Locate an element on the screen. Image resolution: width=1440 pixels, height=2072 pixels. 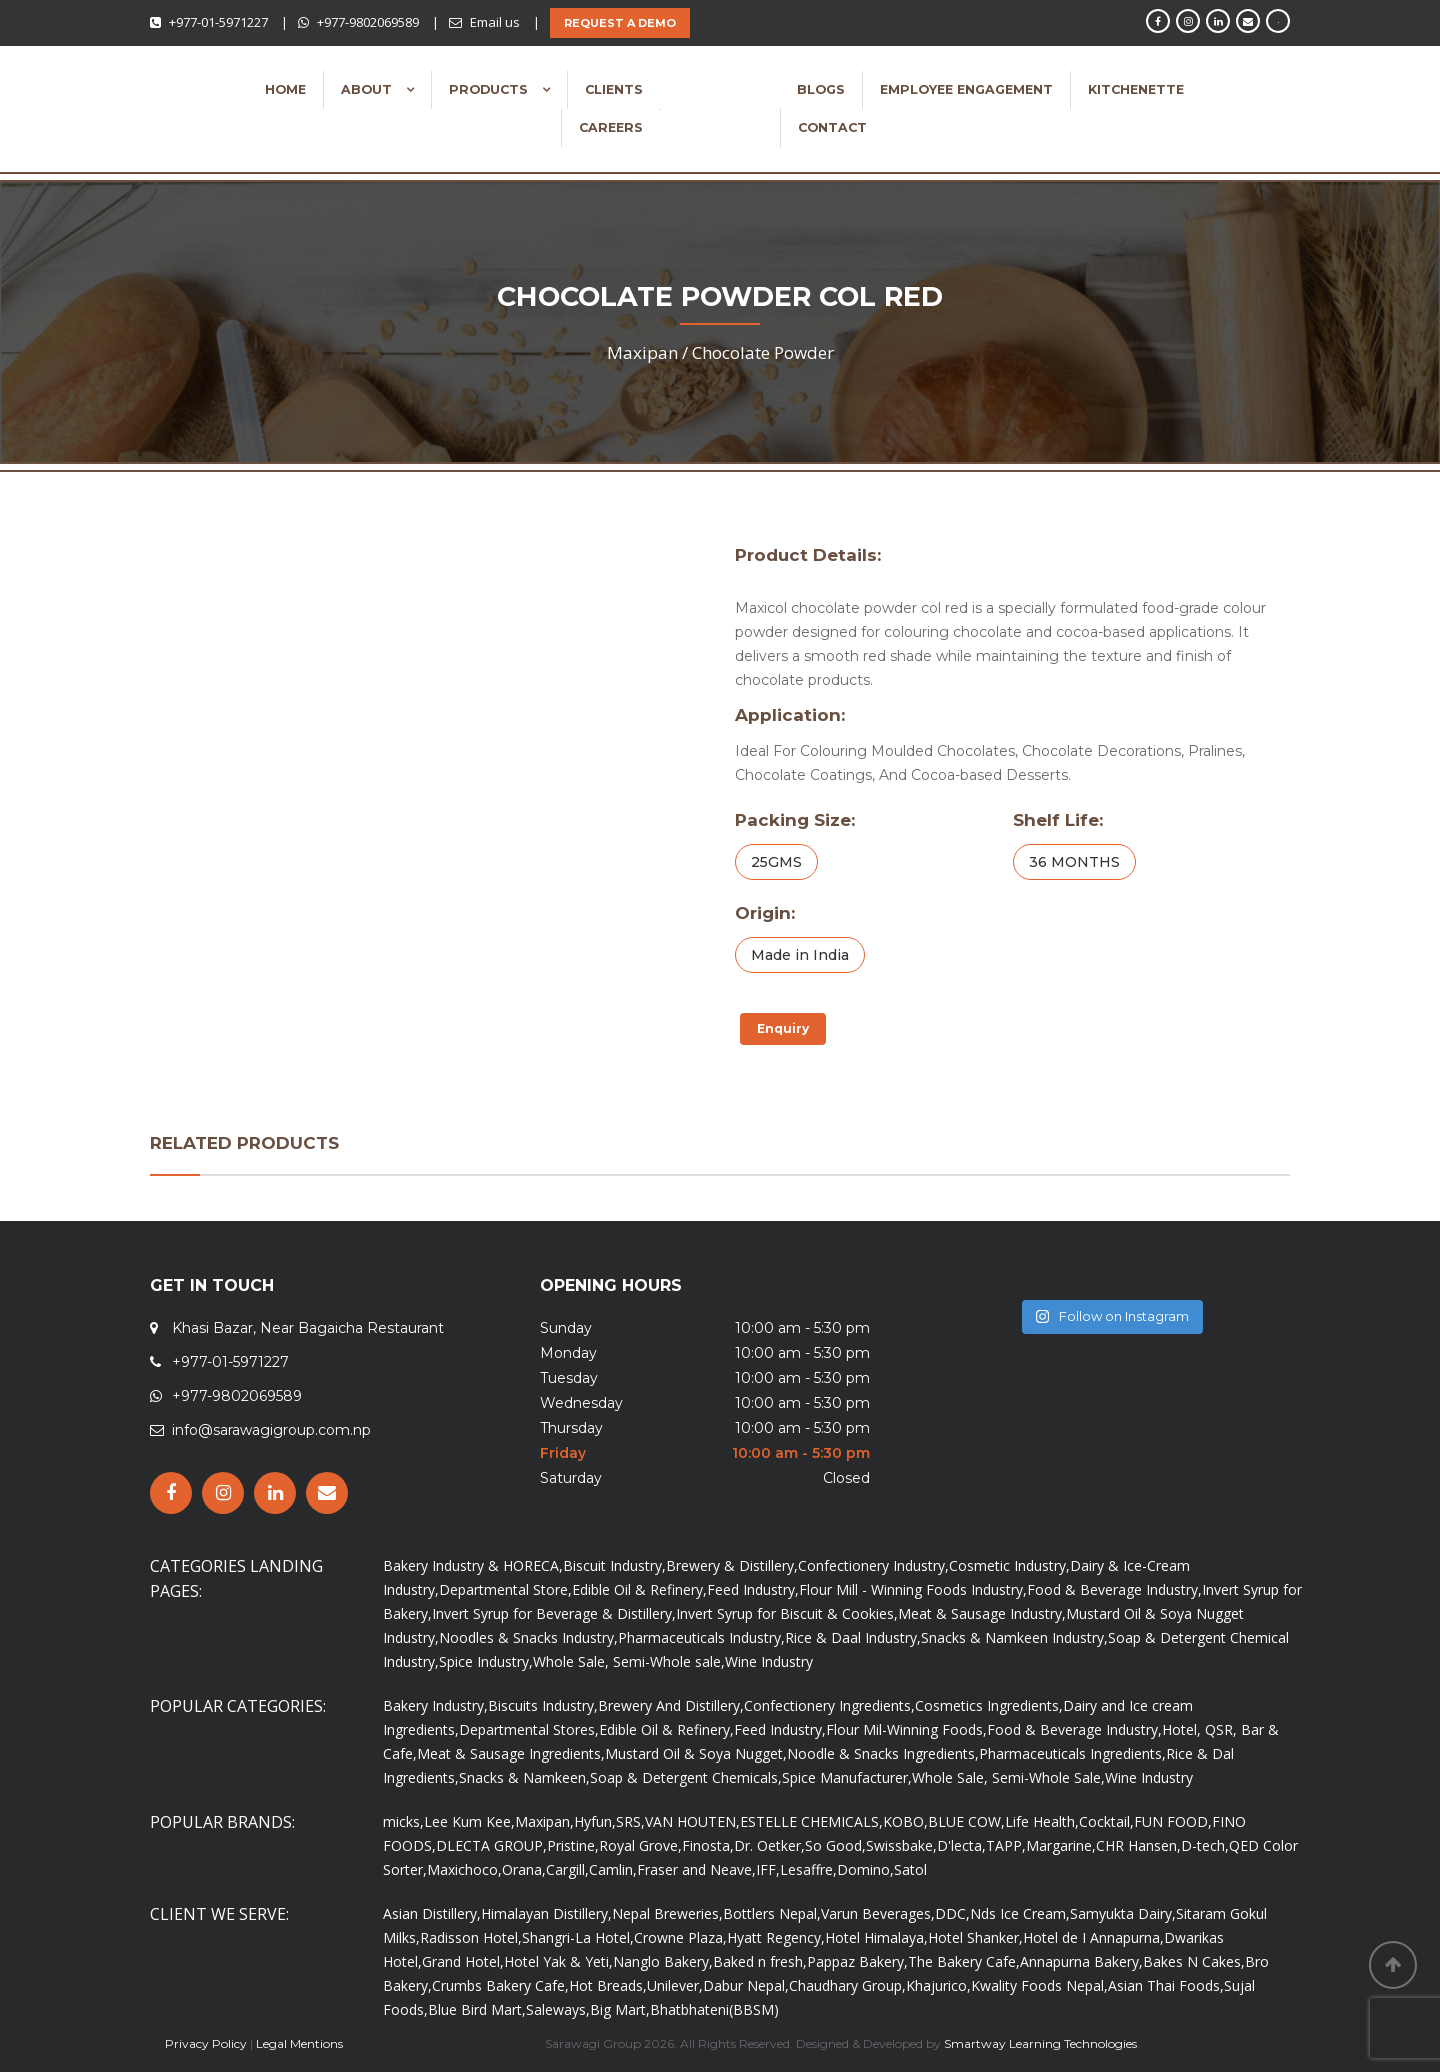
IFF, is located at coordinates (768, 1869).